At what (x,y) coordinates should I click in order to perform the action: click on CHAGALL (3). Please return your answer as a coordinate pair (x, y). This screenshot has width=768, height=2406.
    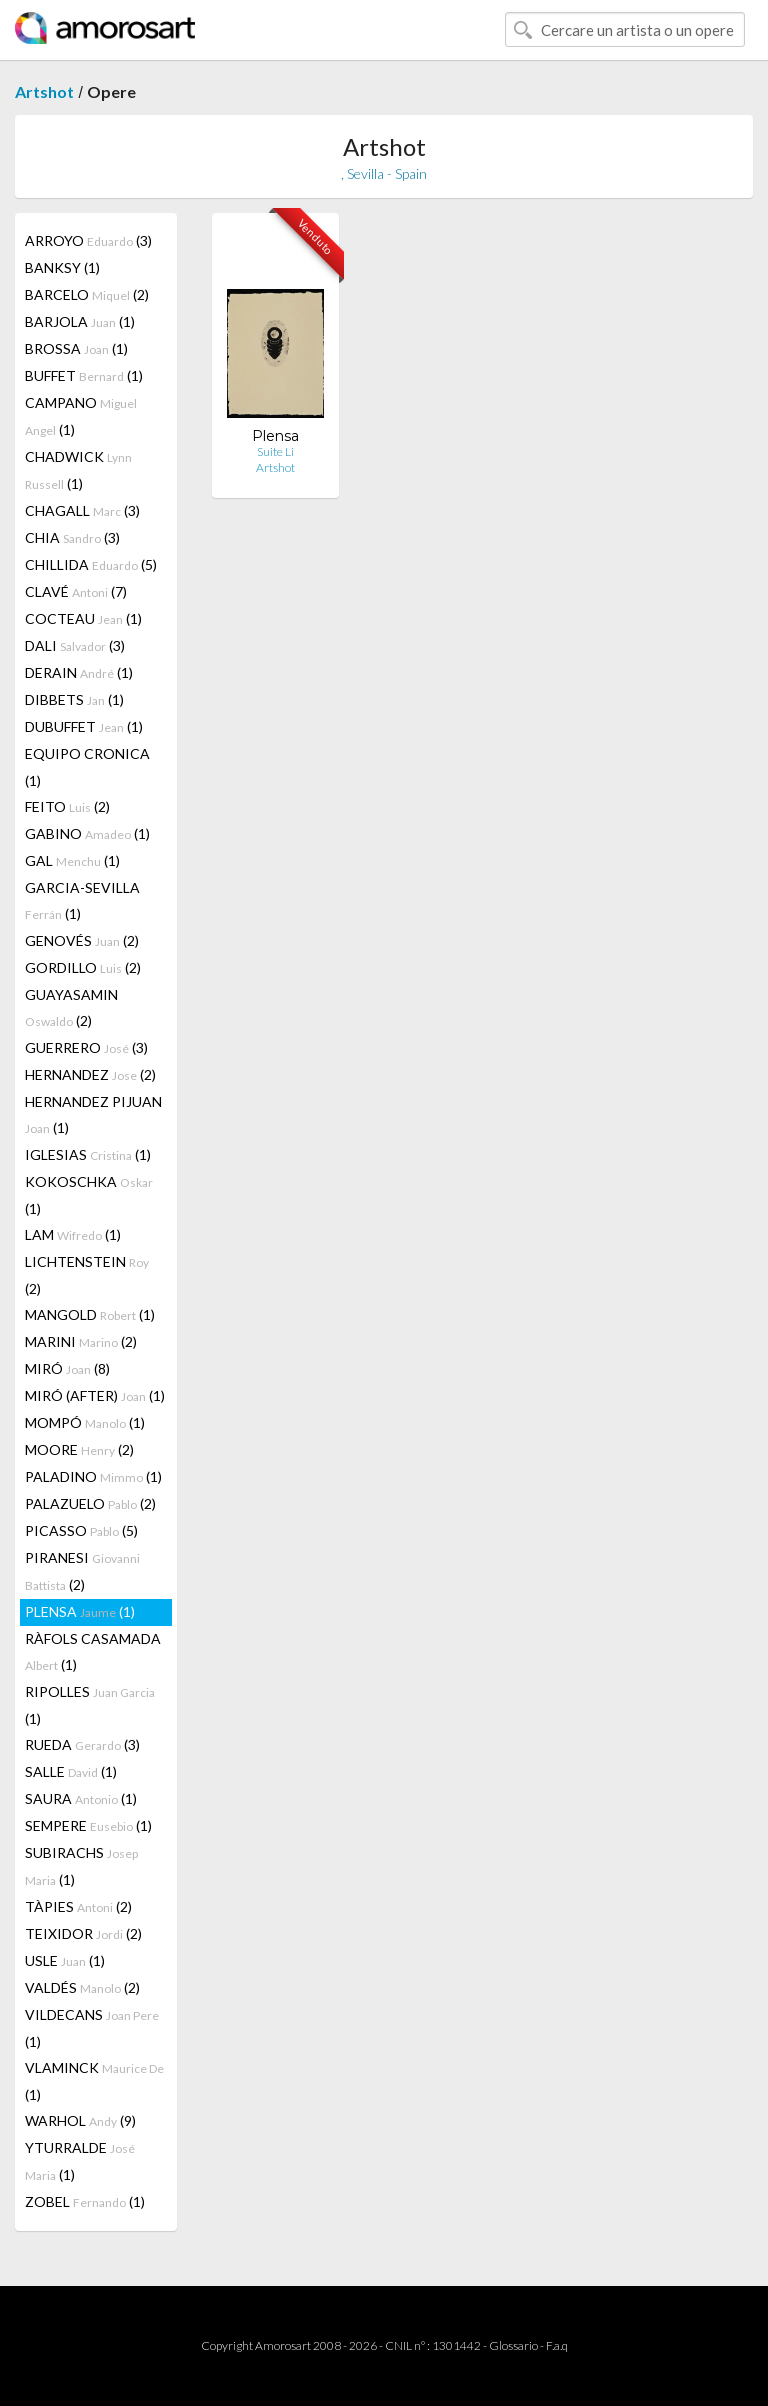
    Looking at the image, I should click on (82, 510).